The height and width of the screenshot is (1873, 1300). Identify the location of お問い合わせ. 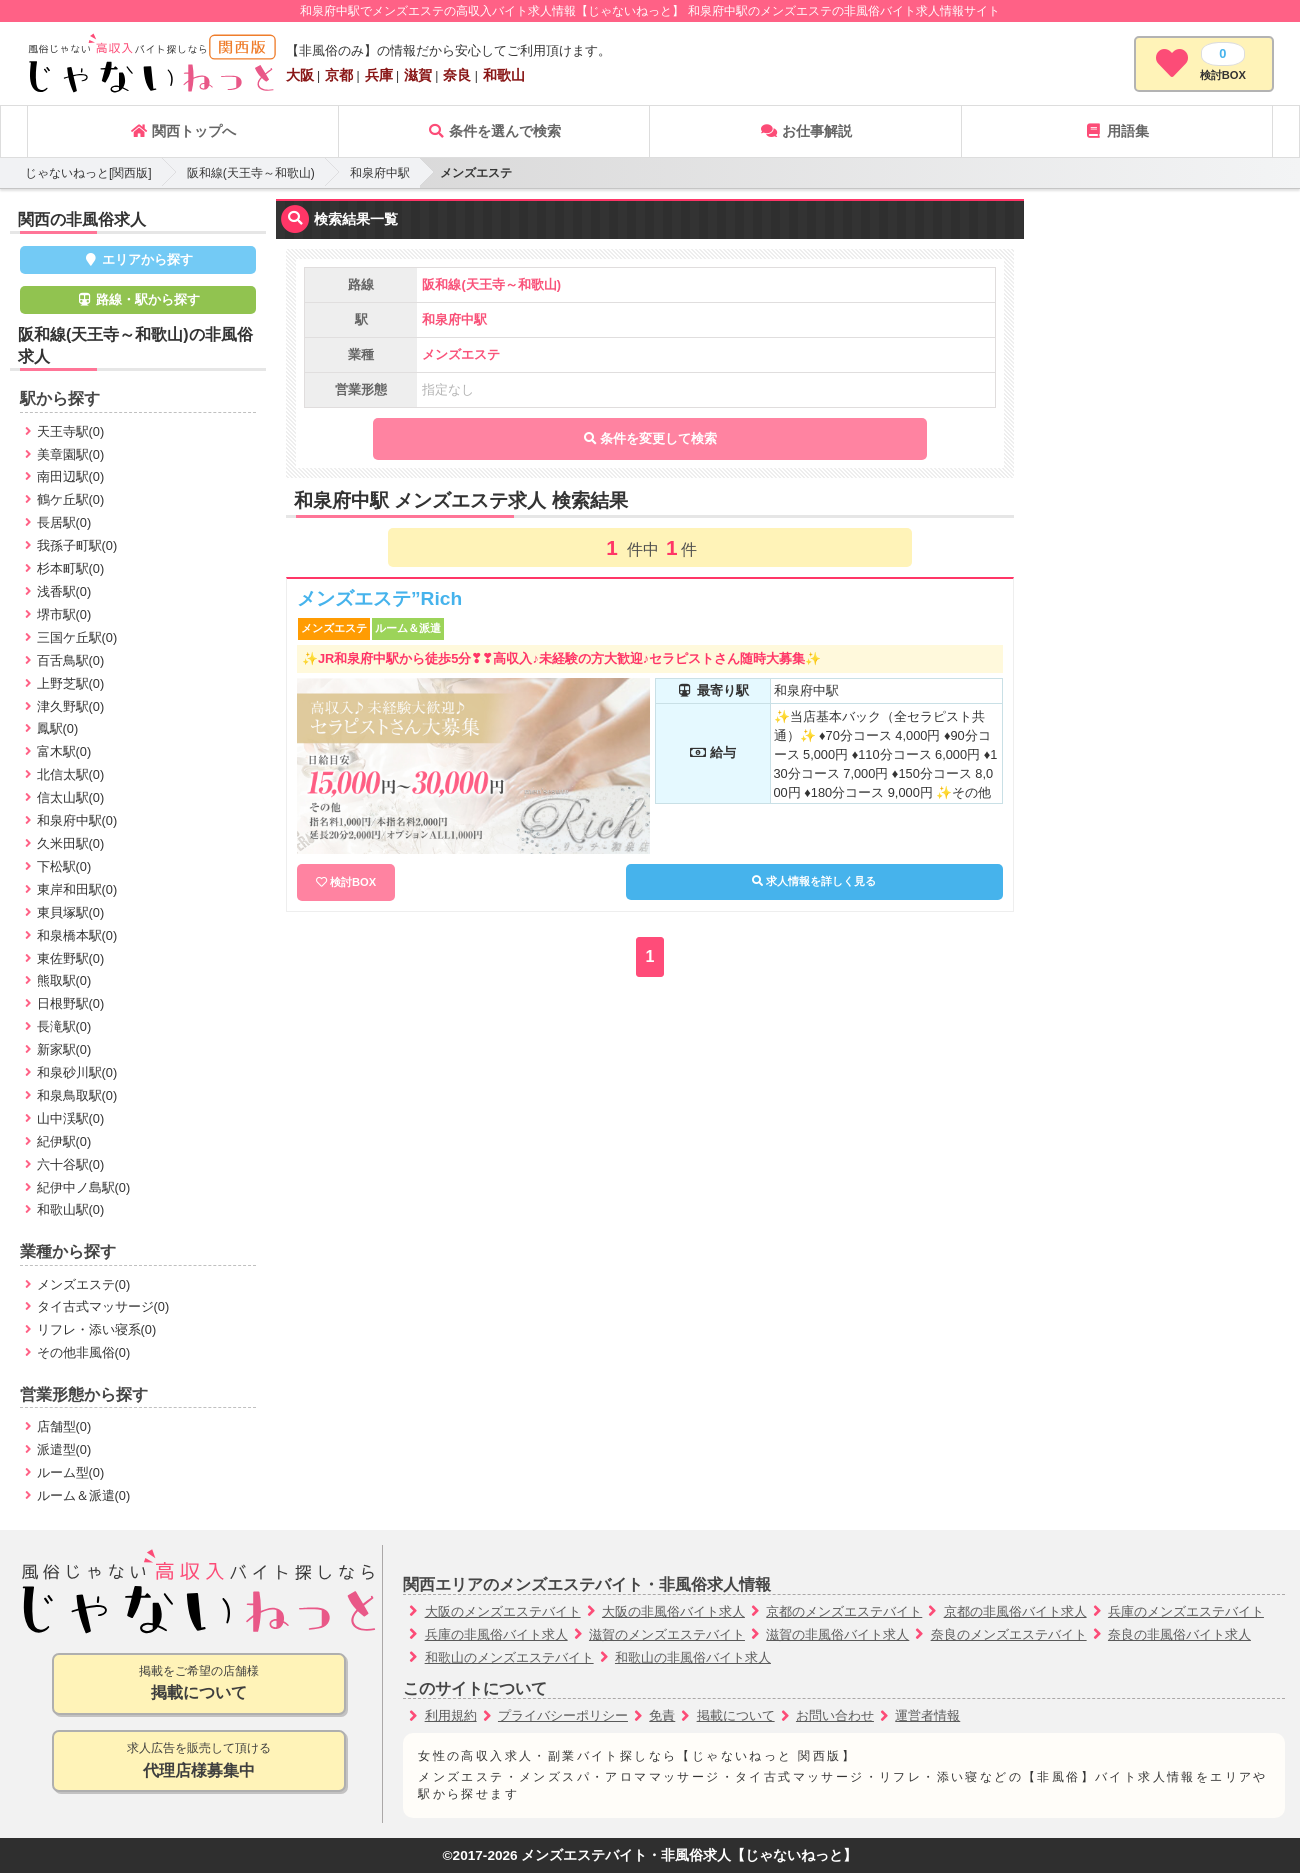
(835, 1715).